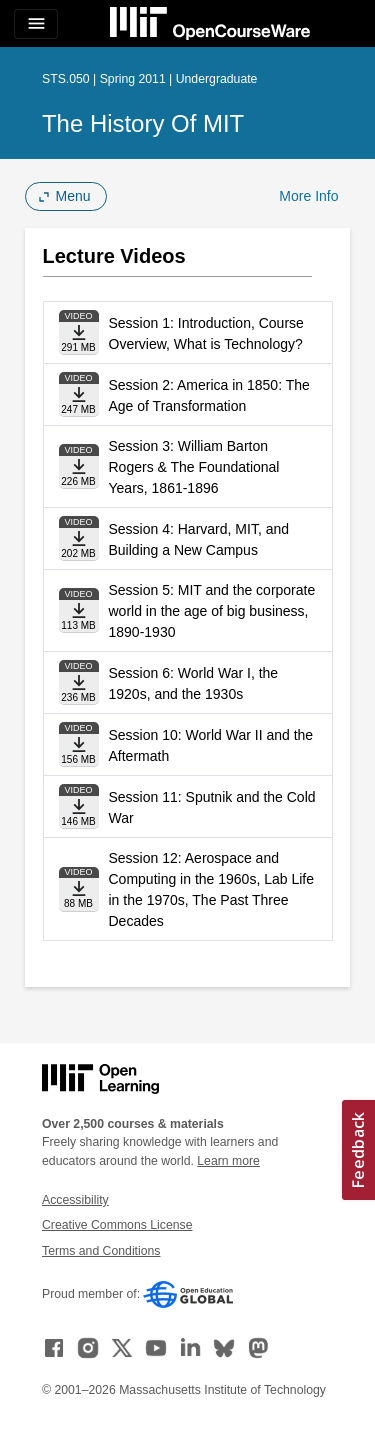  I want to click on [Download file], so click(79, 332).